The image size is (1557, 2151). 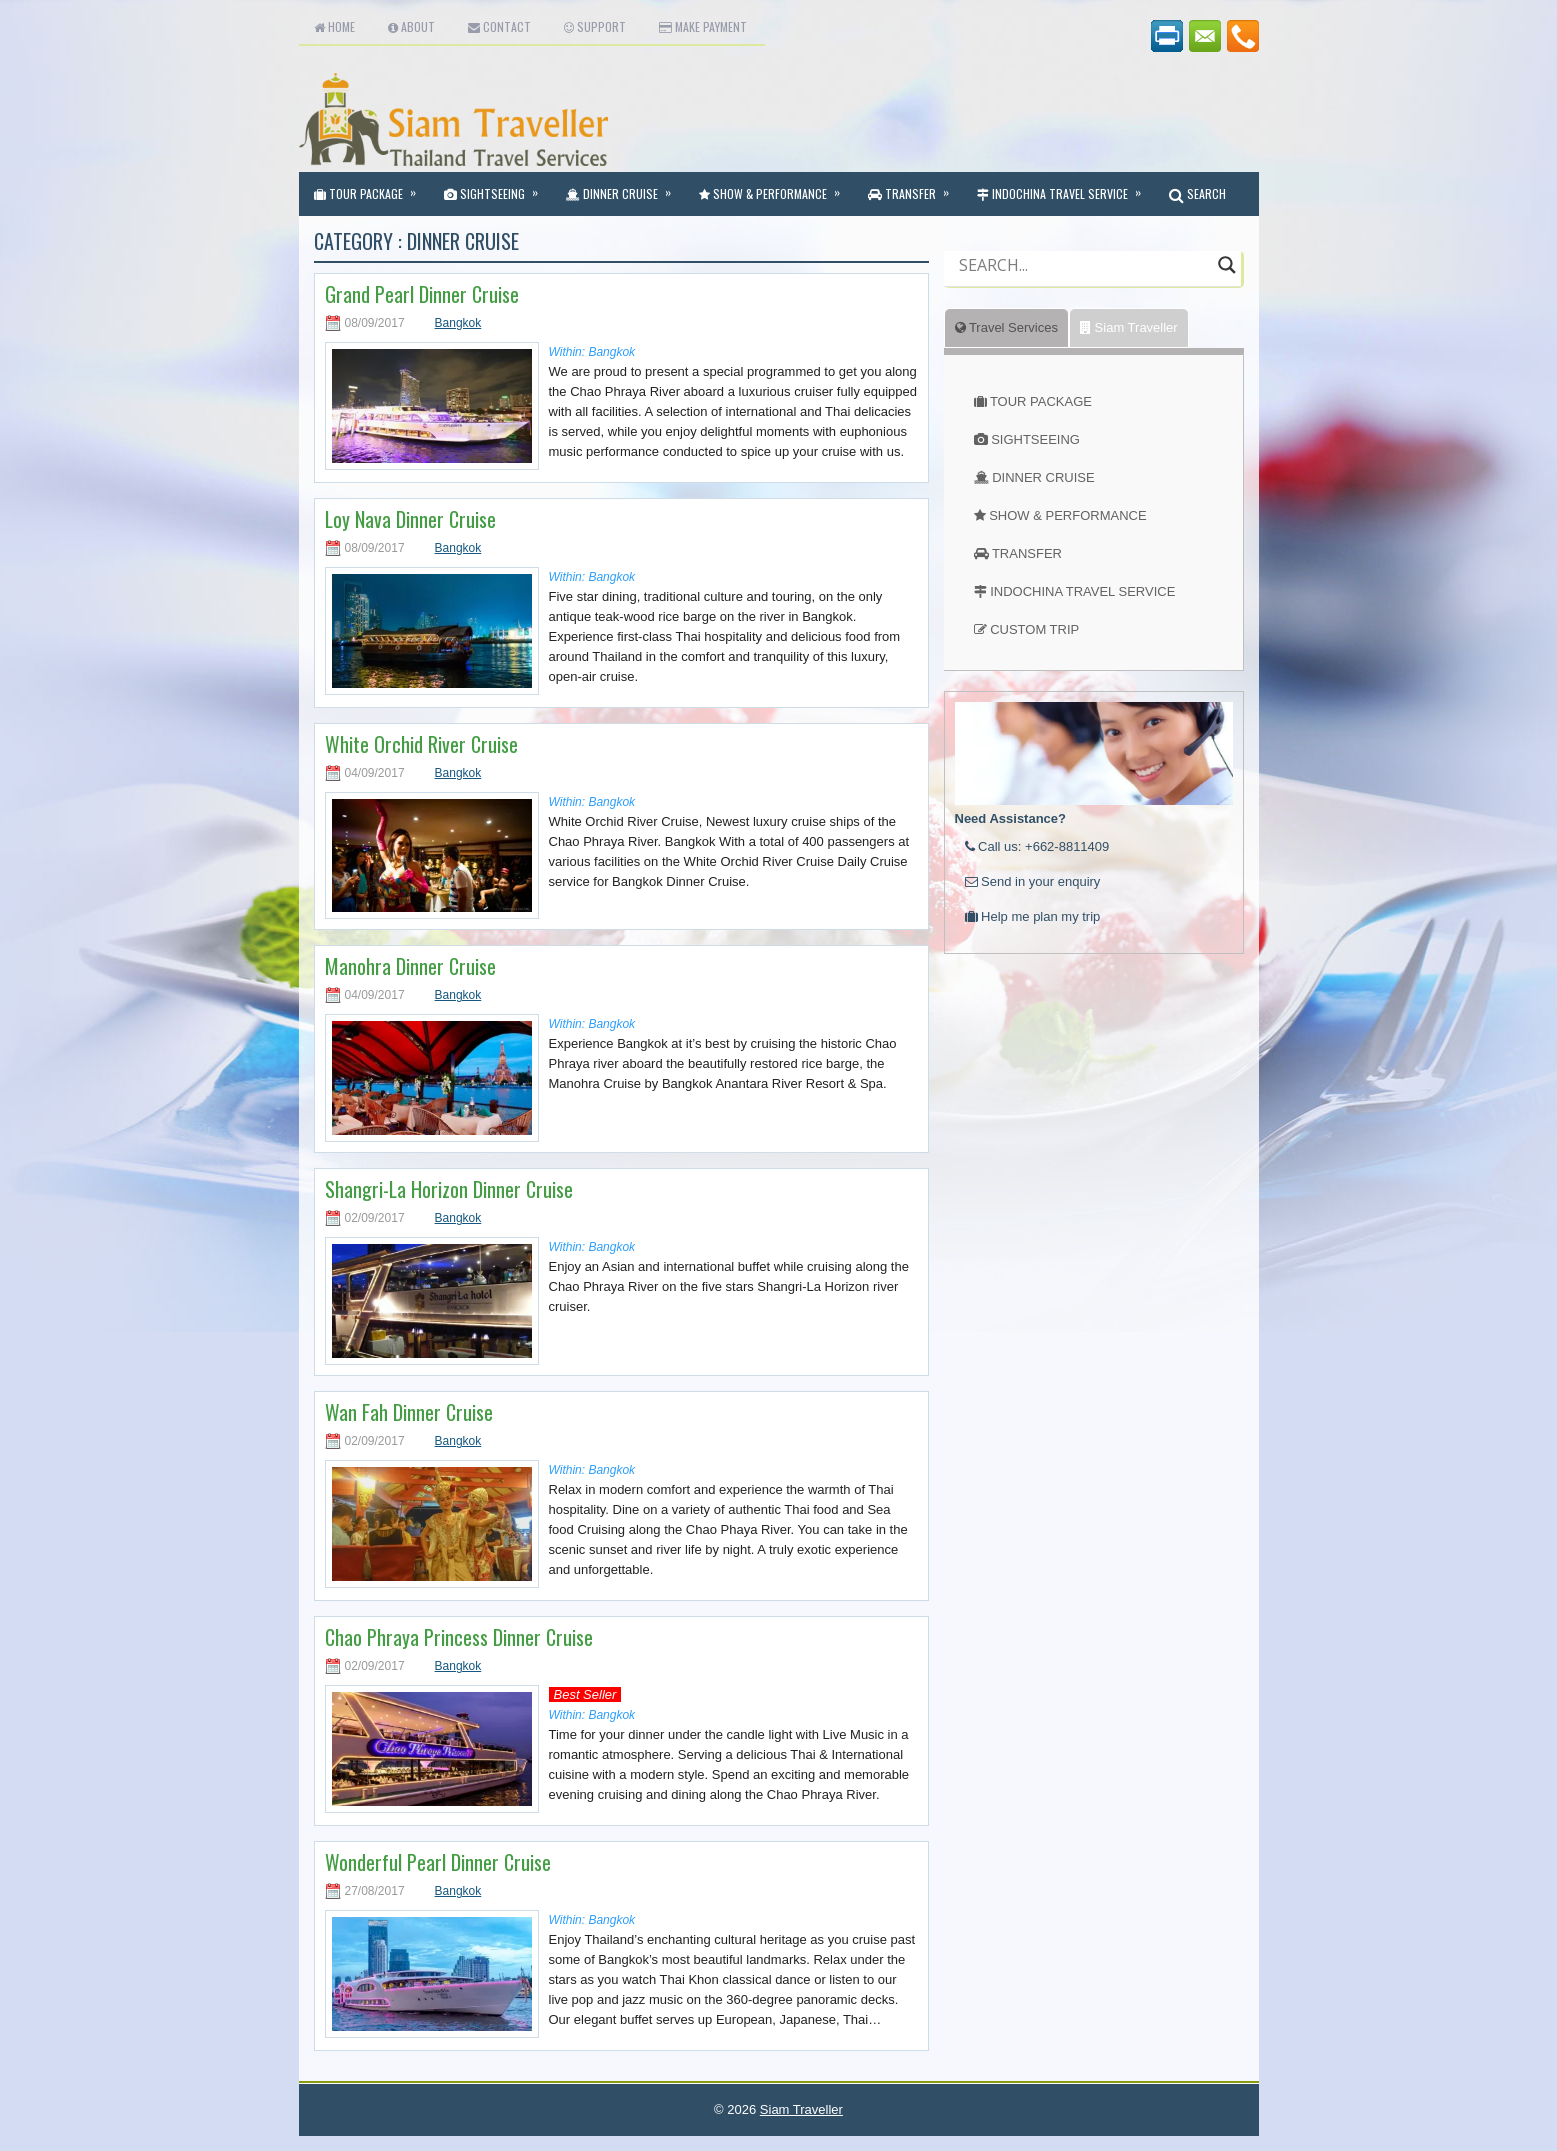 What do you see at coordinates (915, 187) in the screenshot?
I see `Transfer` at bounding box center [915, 187].